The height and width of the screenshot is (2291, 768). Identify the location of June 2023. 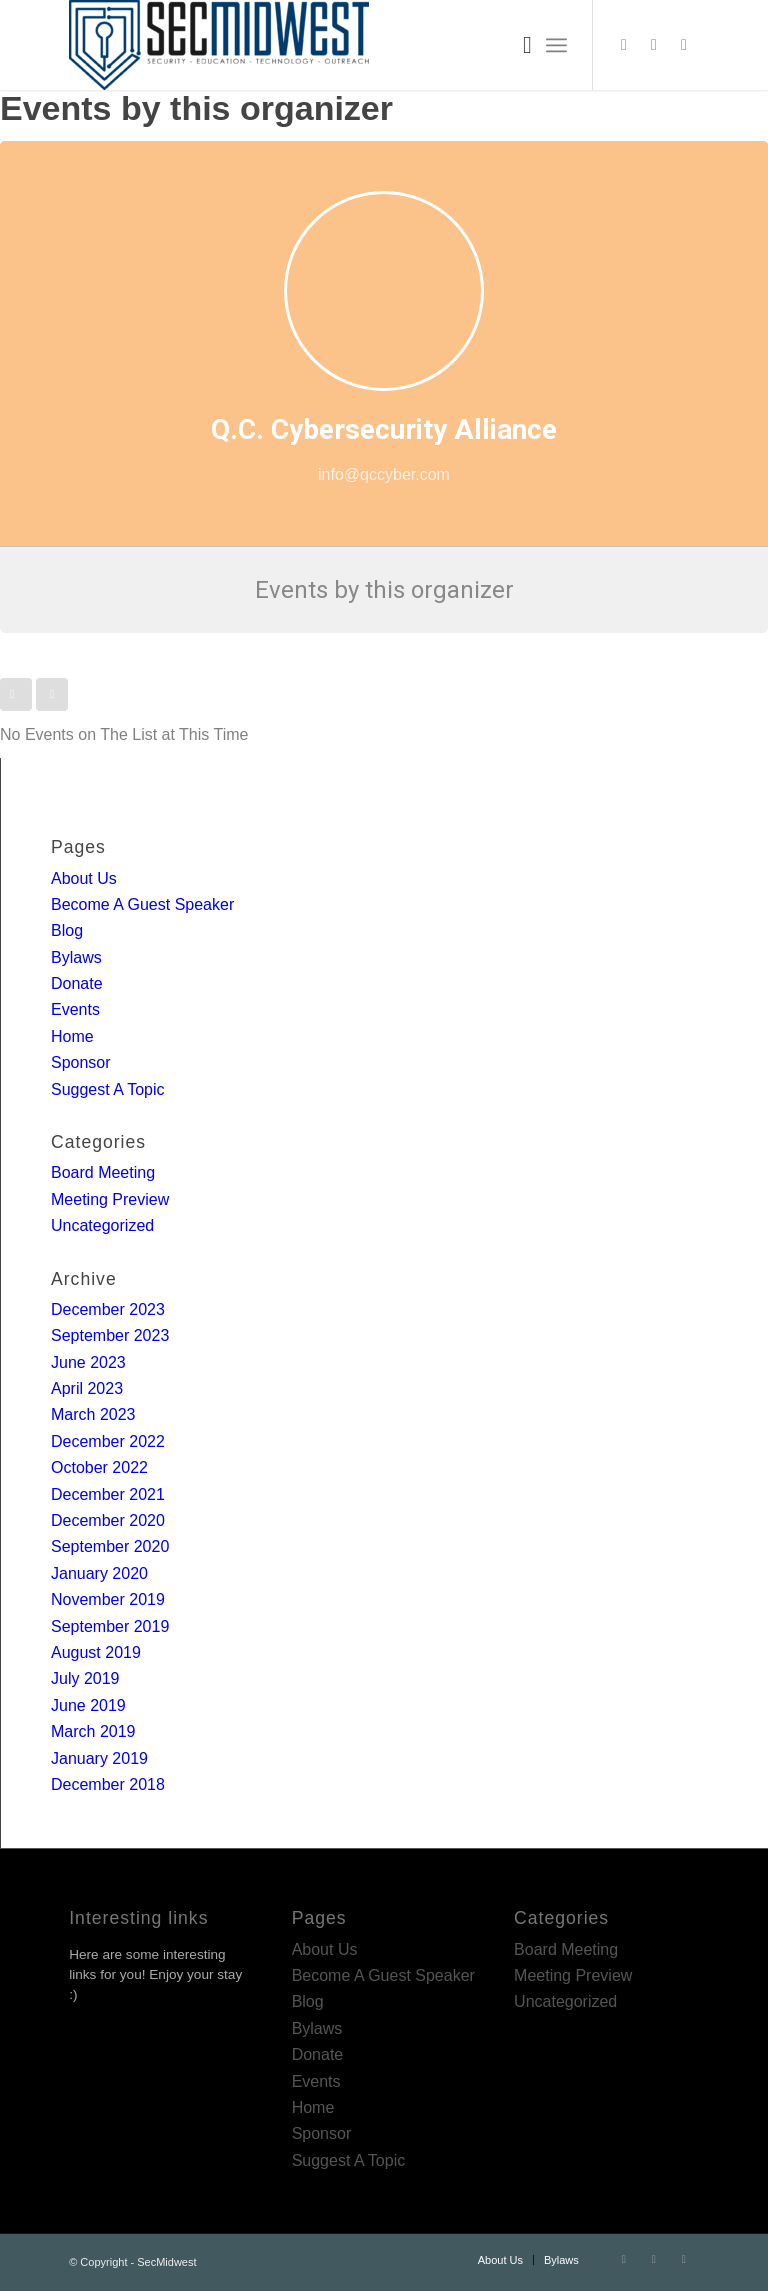
(88, 1362).